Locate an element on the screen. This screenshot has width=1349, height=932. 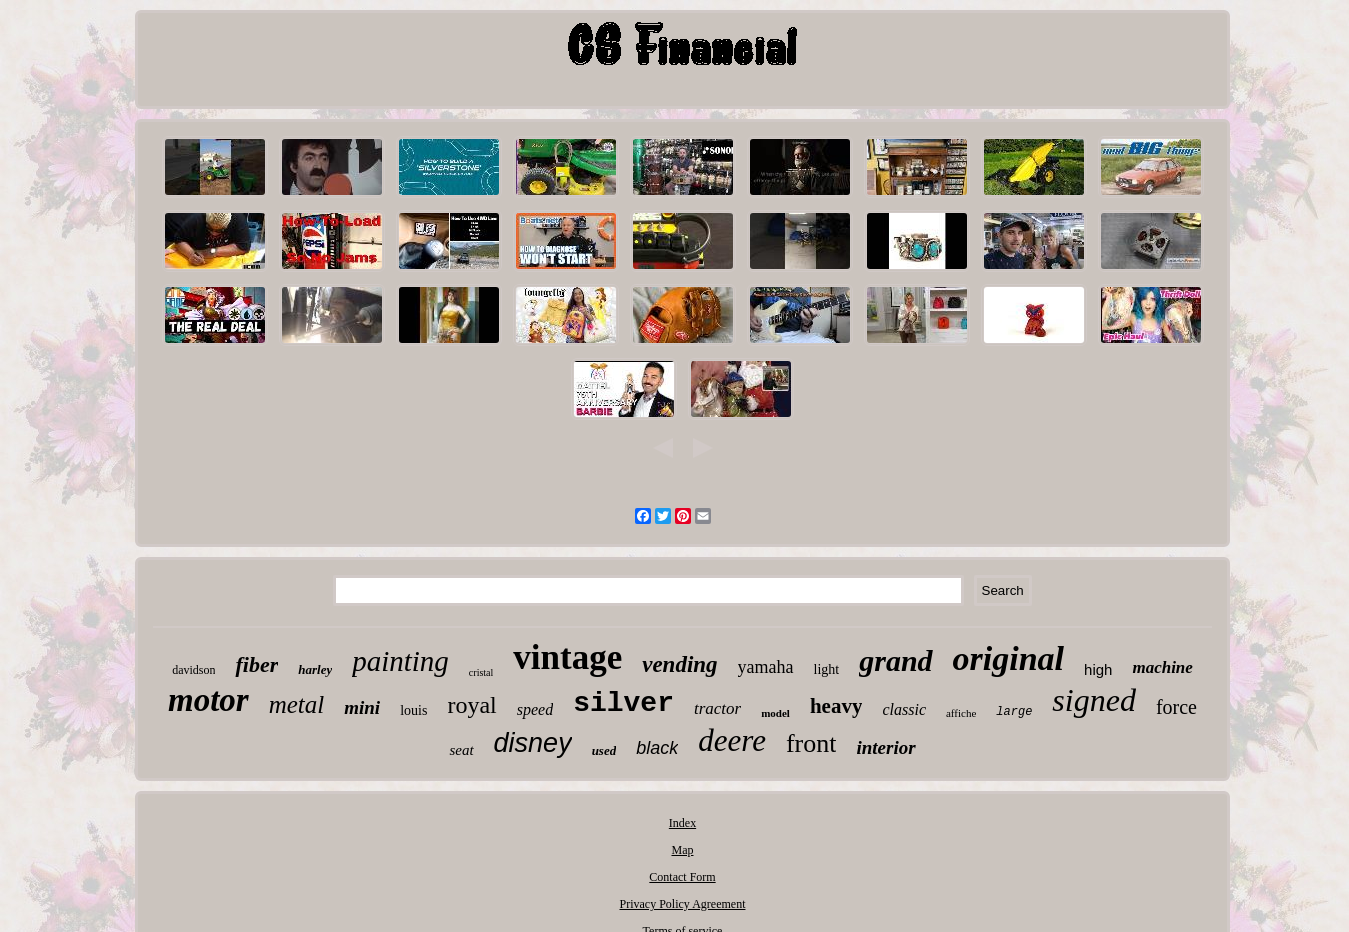
metal is located at coordinates (297, 704).